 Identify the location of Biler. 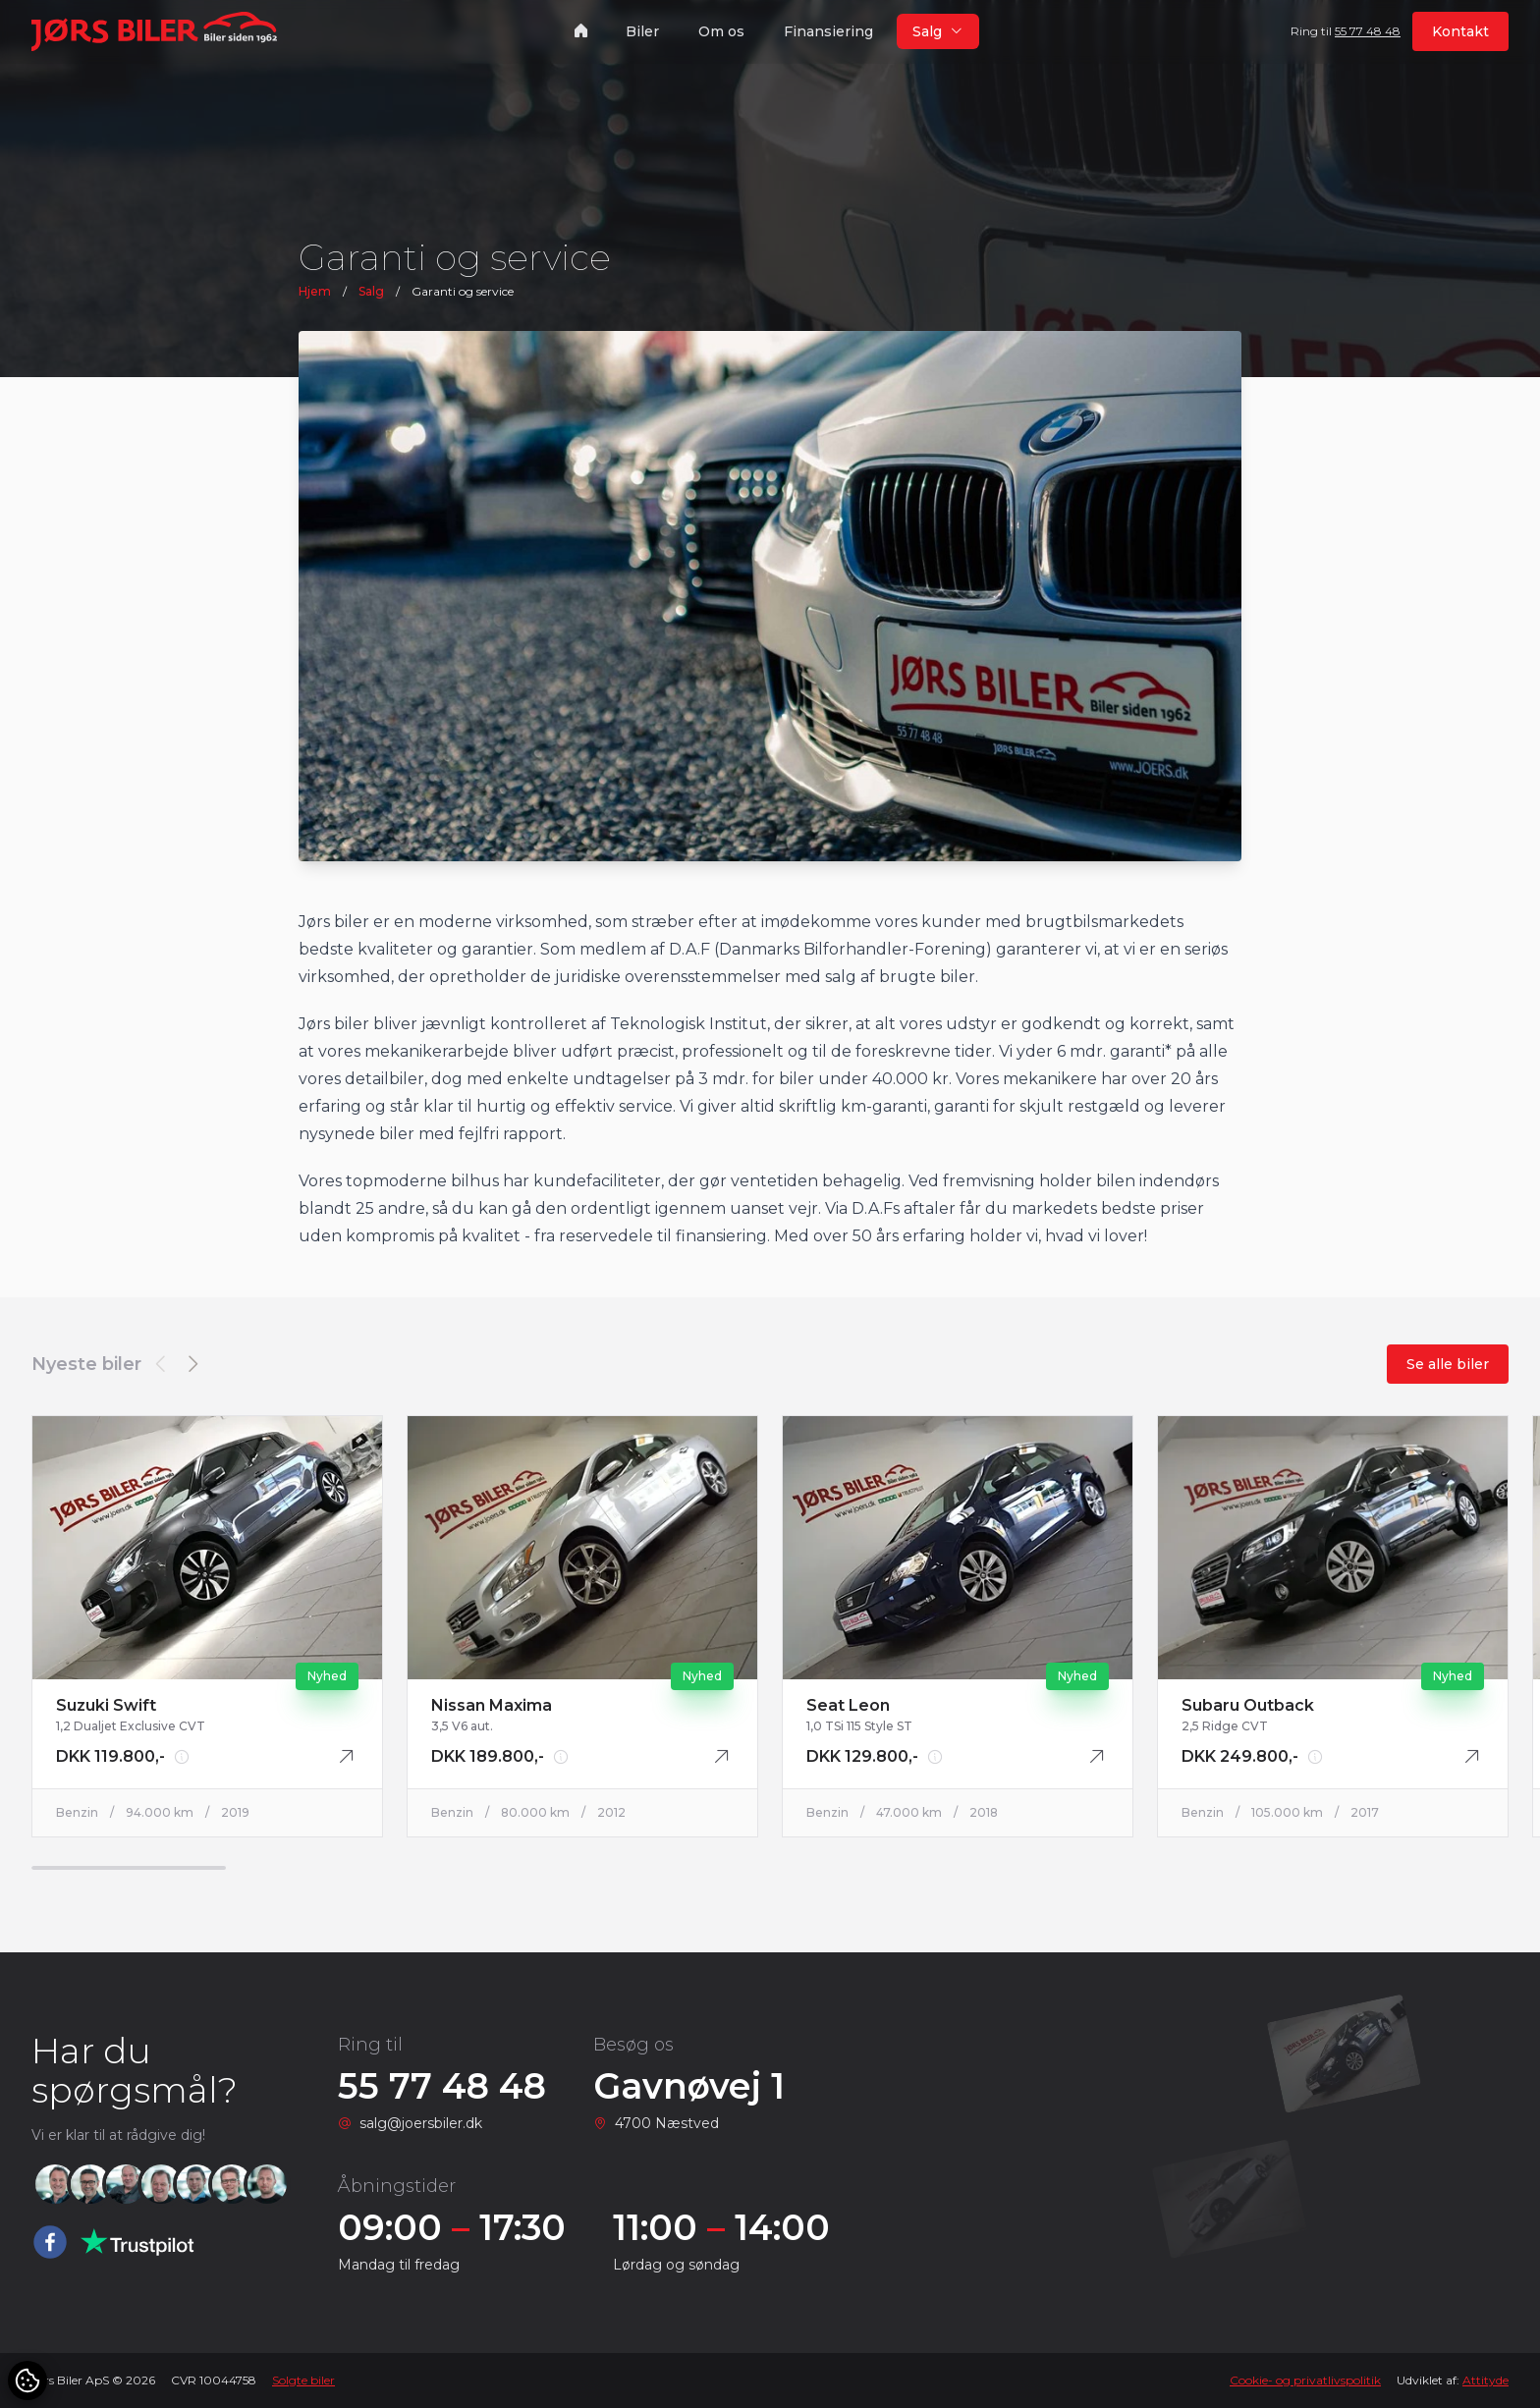
(642, 31).